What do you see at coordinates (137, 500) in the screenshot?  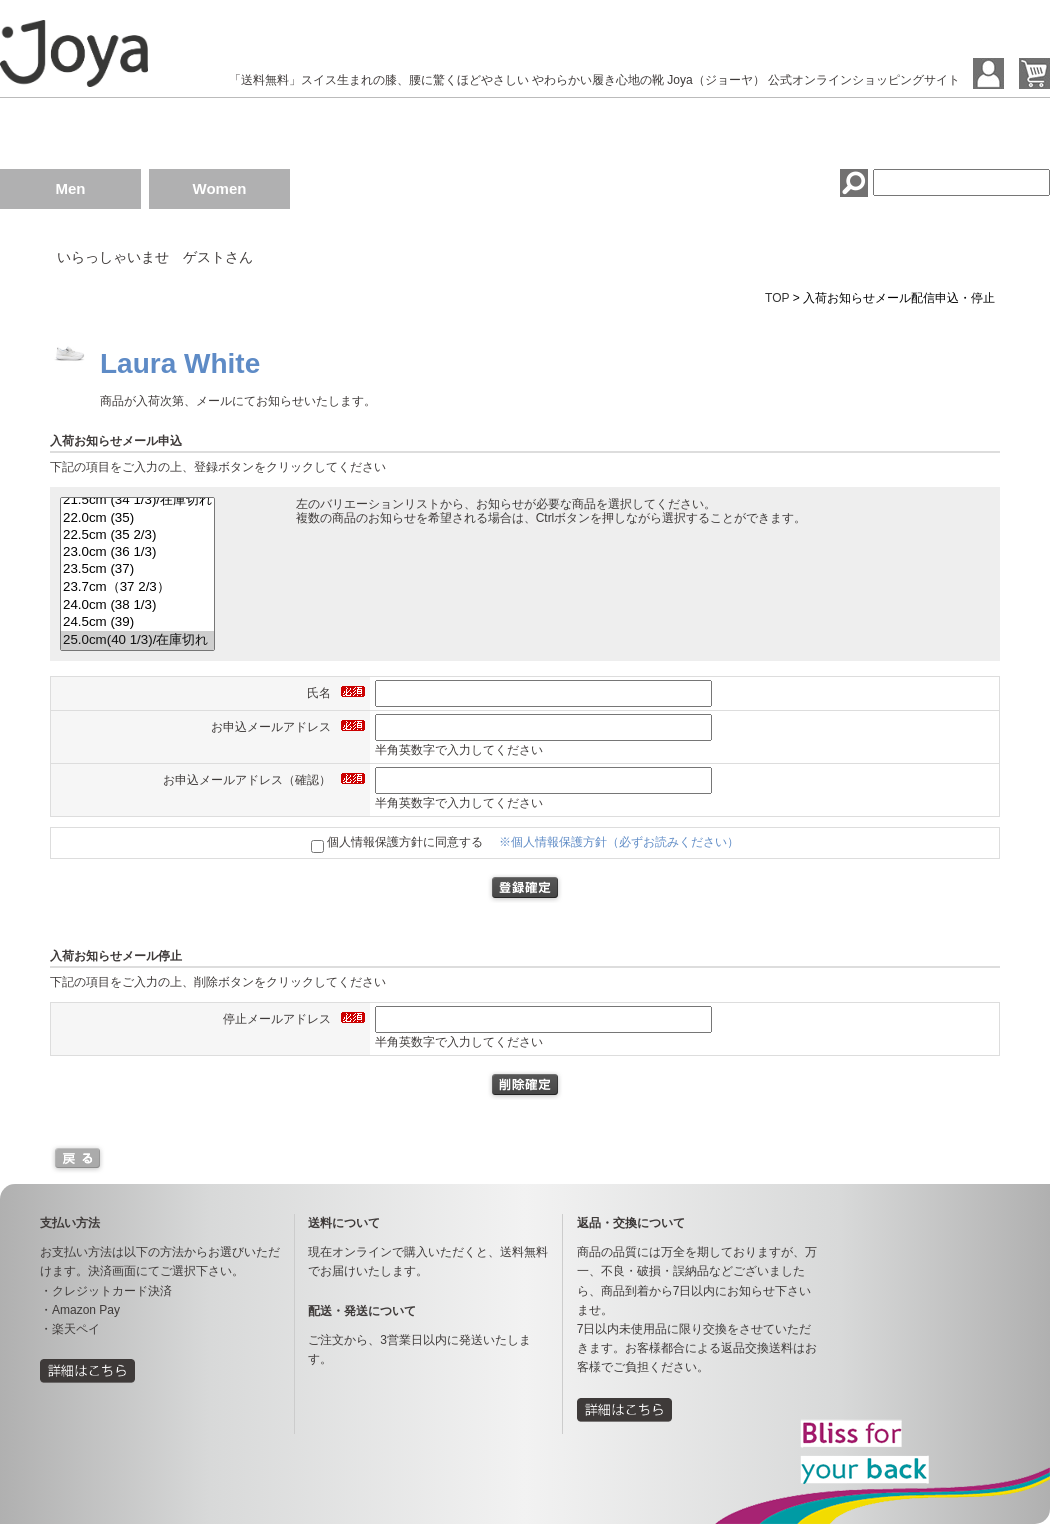 I see `21.5cm (34 1/3)/在庫切れ` at bounding box center [137, 500].